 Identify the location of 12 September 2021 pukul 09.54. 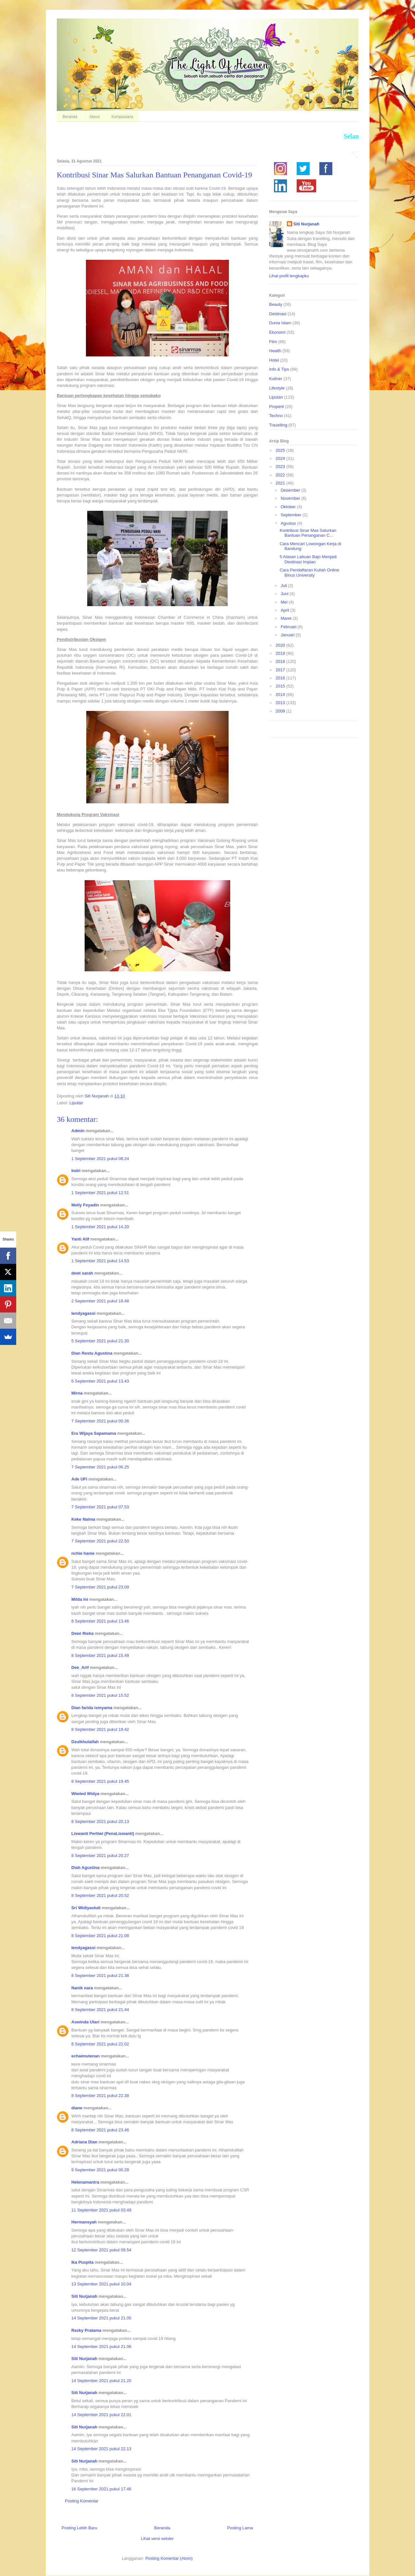
(101, 2249).